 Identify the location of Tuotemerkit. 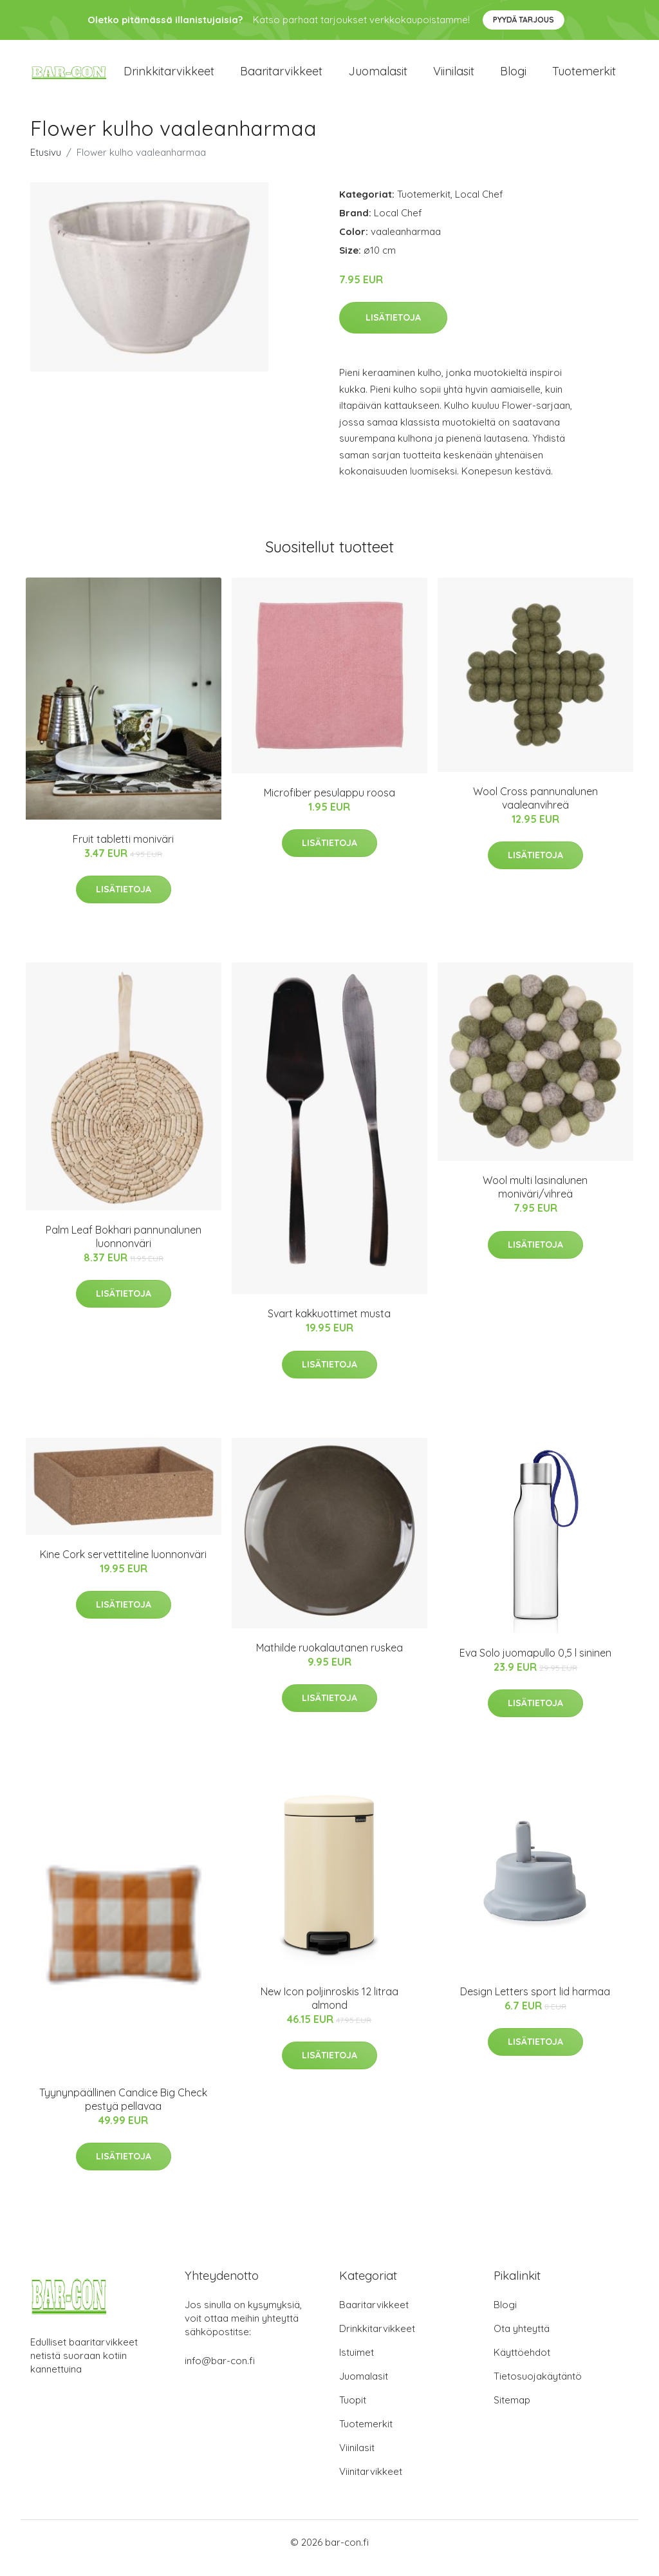
(584, 77).